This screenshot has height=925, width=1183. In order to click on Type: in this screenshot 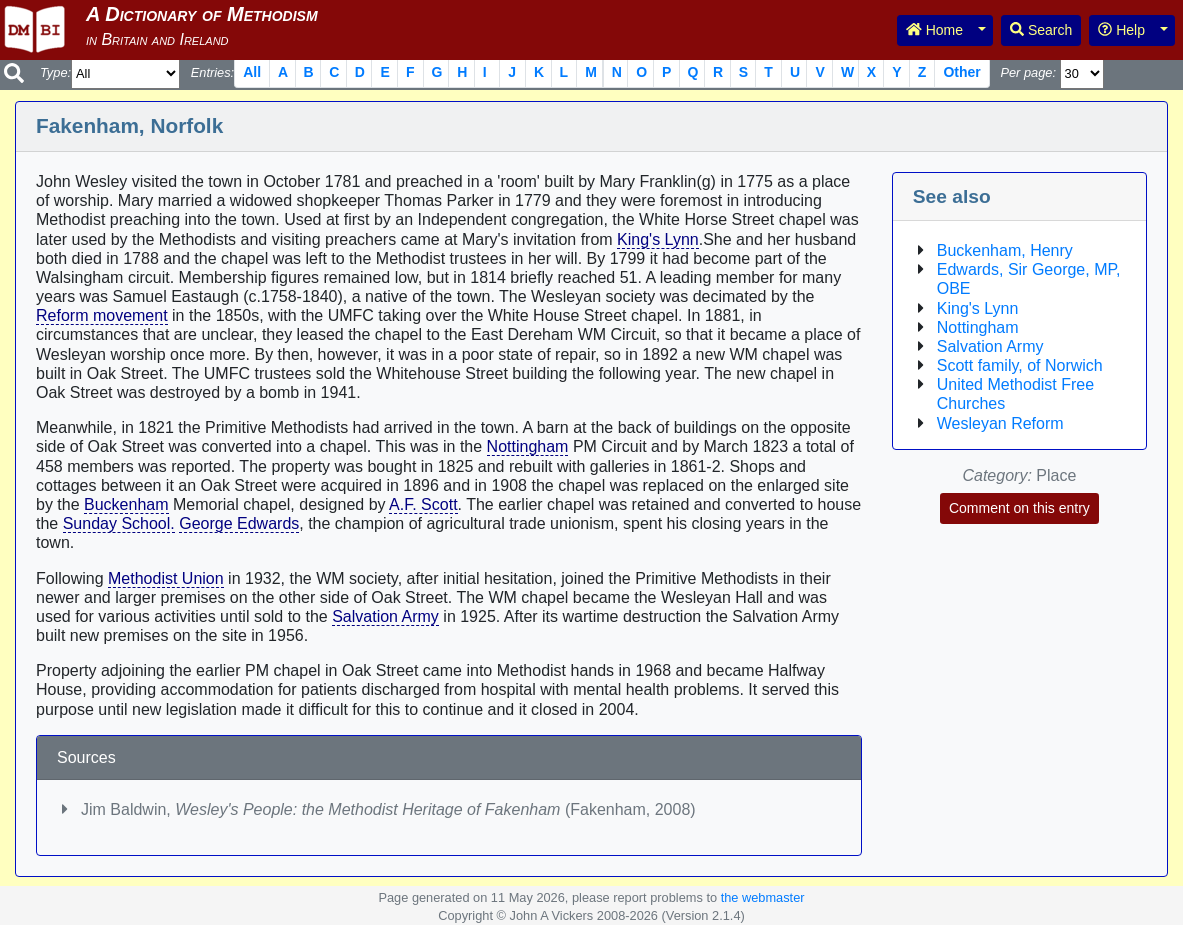, I will do `click(55, 72)`.